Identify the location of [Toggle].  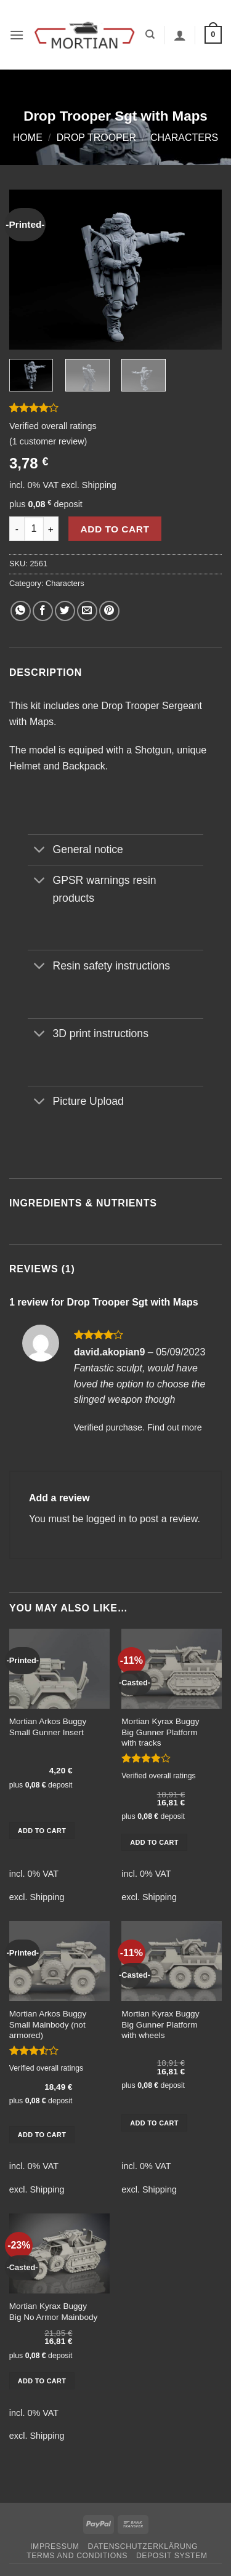
(40, 851).